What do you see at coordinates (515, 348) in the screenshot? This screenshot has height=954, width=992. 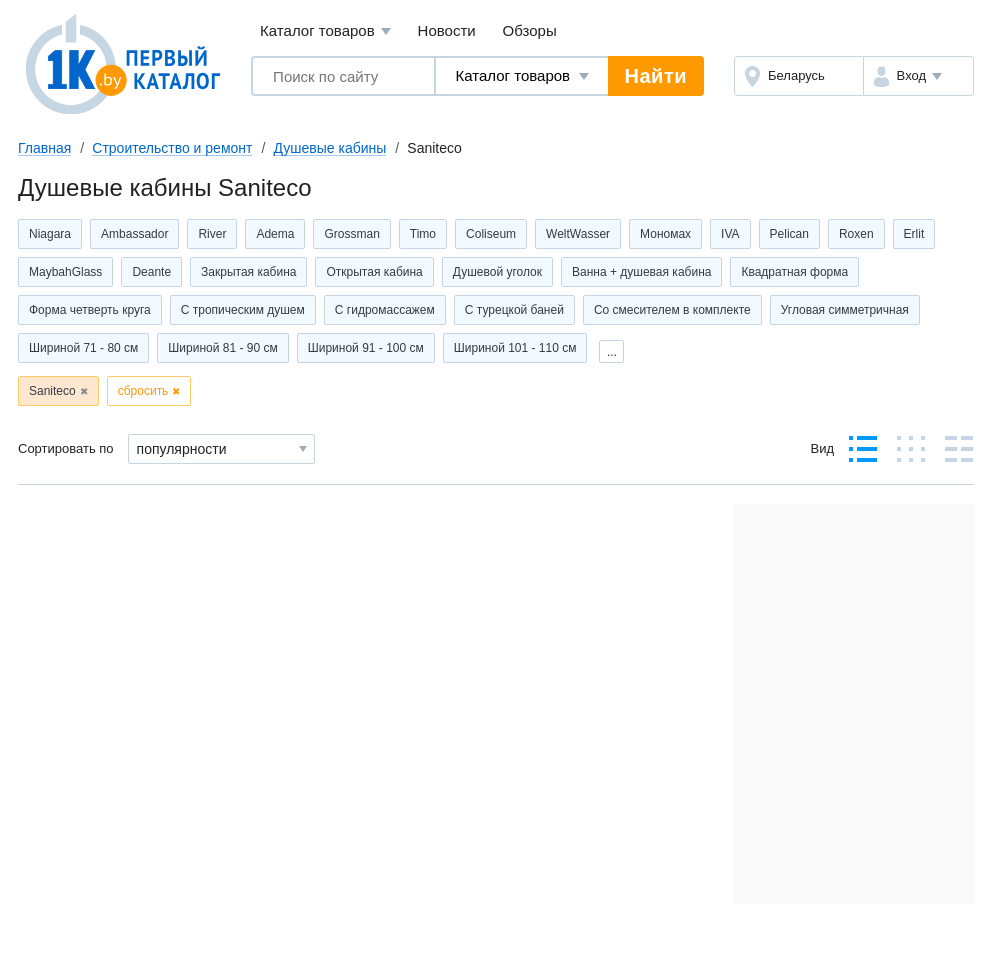 I see `Шириной 101 - 110 см` at bounding box center [515, 348].